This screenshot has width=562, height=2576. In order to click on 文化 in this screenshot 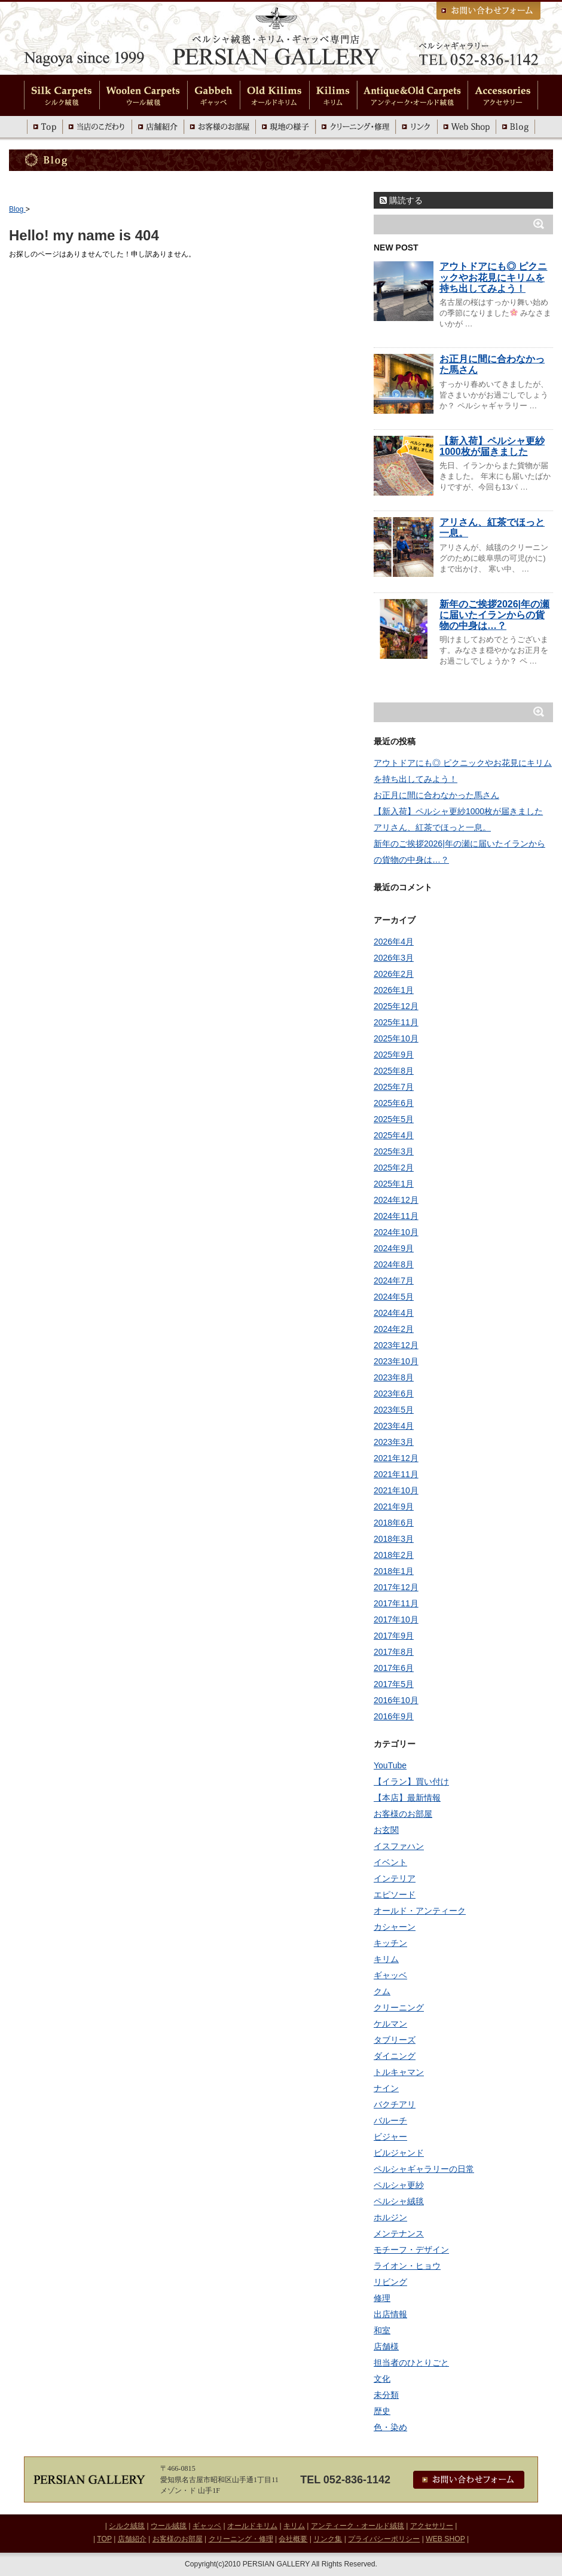, I will do `click(382, 2379)`.